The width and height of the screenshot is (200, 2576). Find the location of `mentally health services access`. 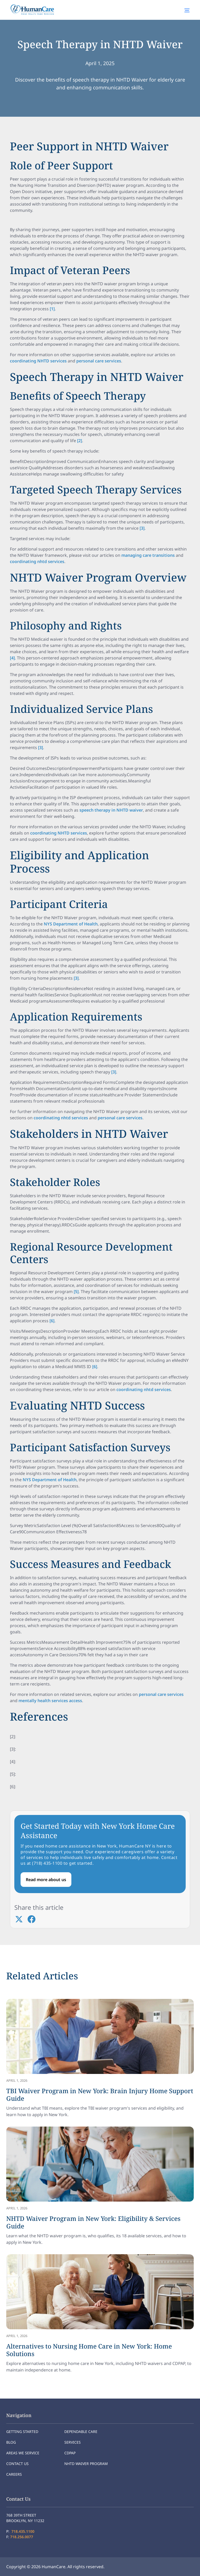

mentally health services access is located at coordinates (50, 1700).